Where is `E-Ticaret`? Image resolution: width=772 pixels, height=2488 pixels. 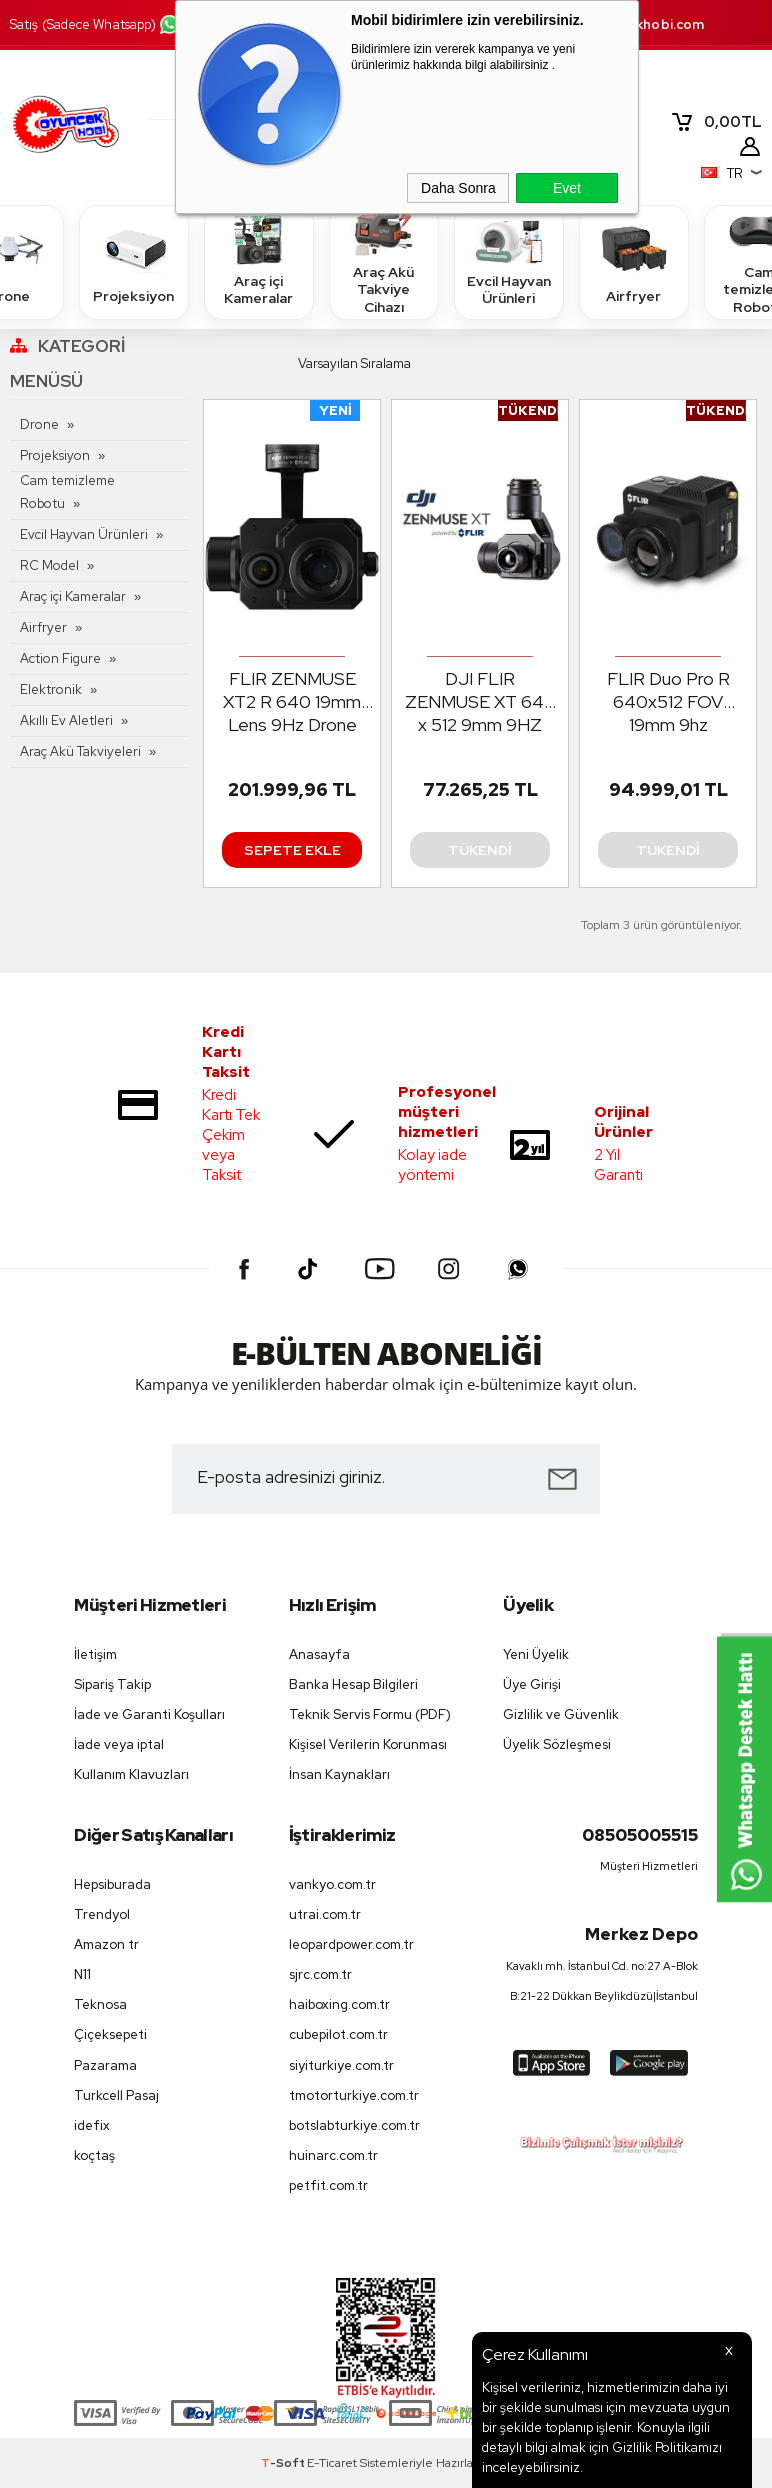 E-Ticaret is located at coordinates (332, 2463).